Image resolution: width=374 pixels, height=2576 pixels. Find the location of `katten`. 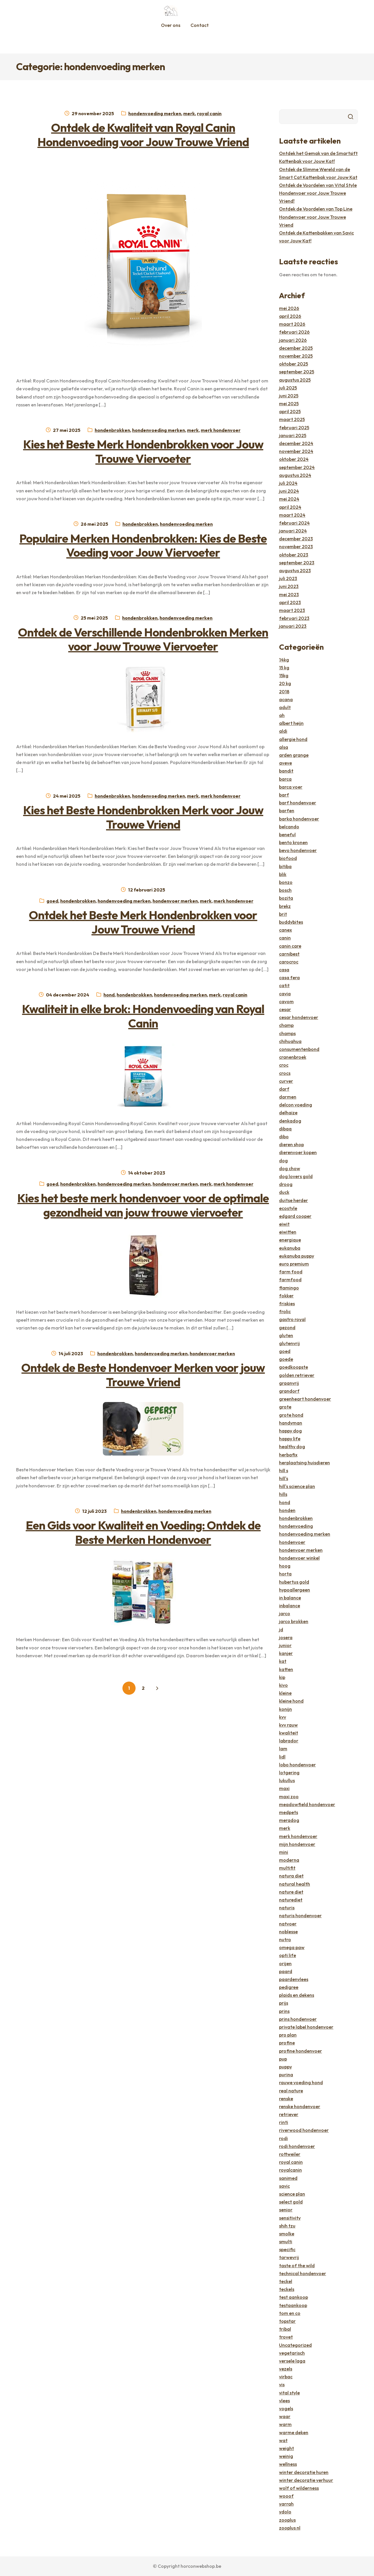

katten is located at coordinates (286, 1669).